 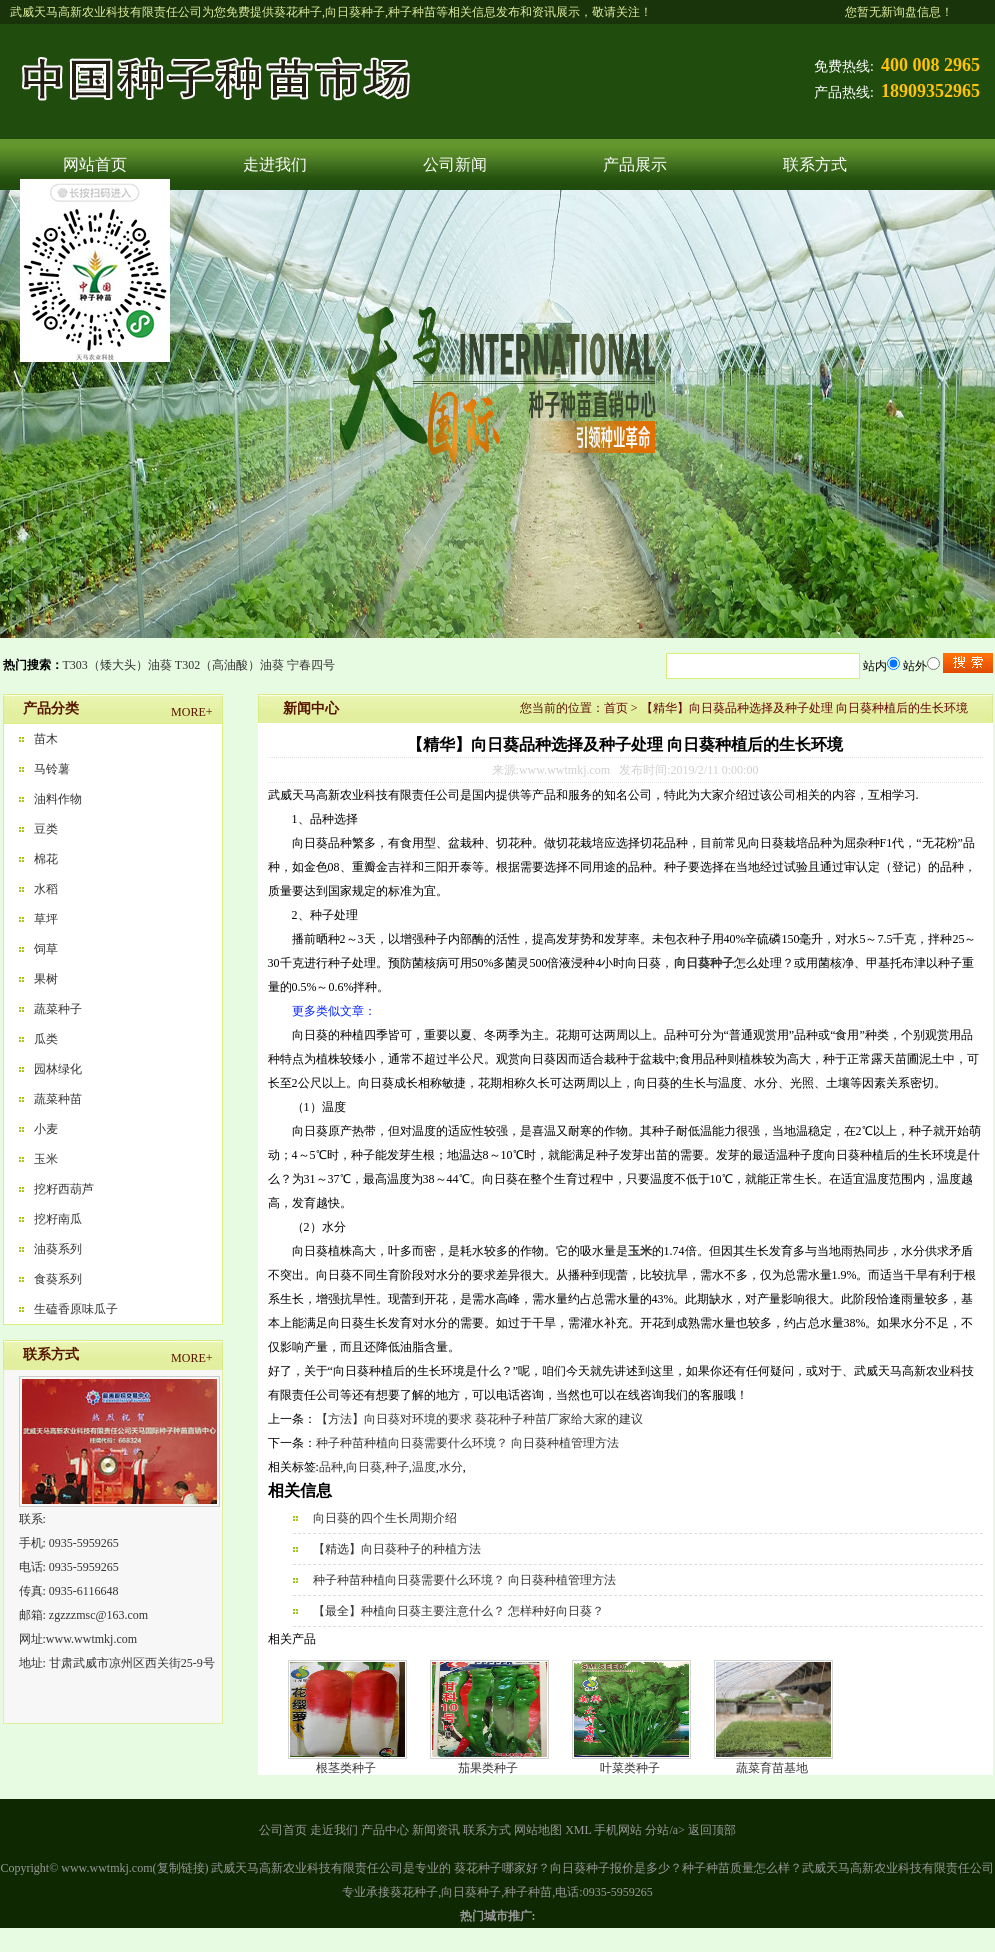 What do you see at coordinates (635, 164) in the screenshot?
I see `产品展示` at bounding box center [635, 164].